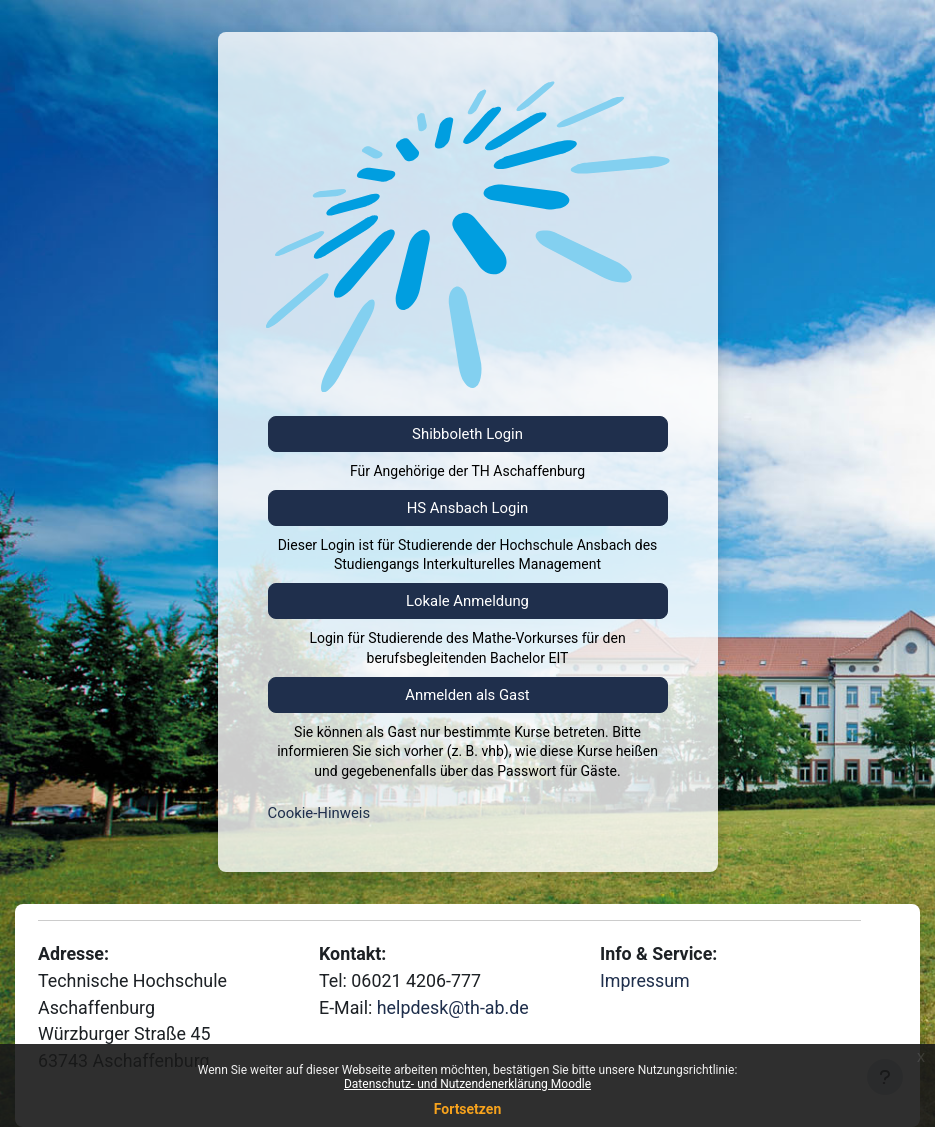 This screenshot has width=935, height=1127. I want to click on Shibboleth Login, so click(467, 434).